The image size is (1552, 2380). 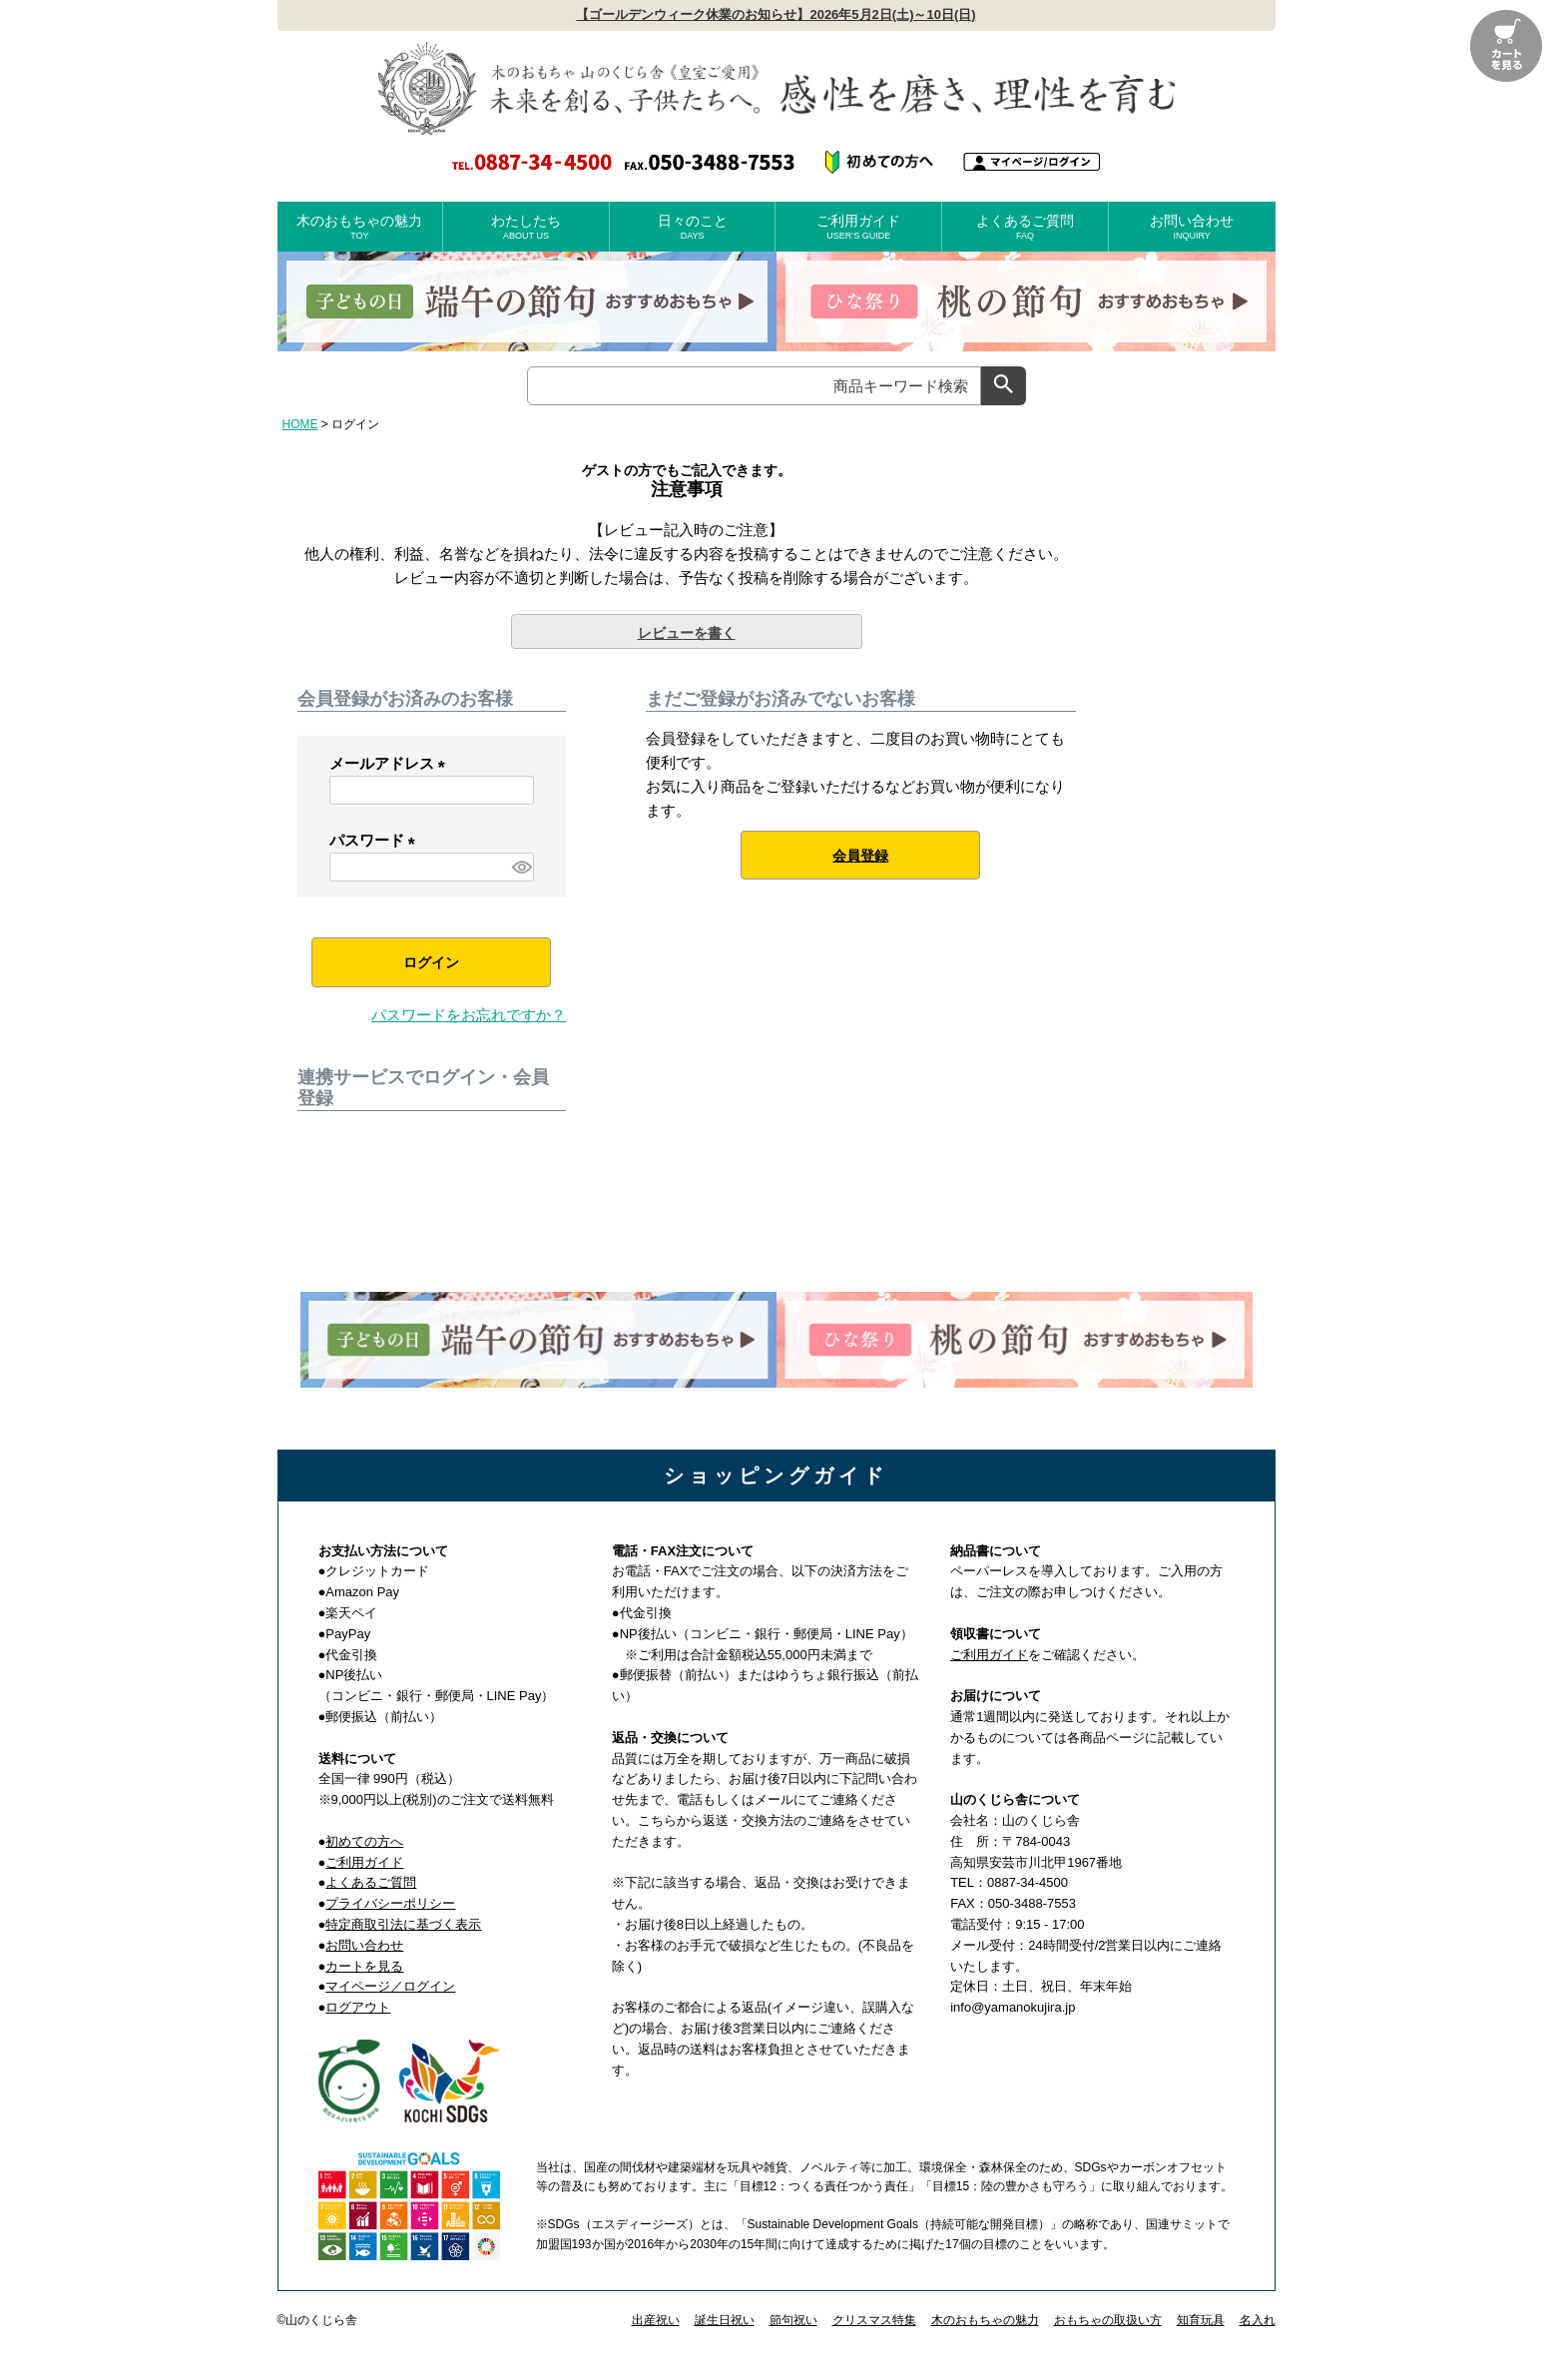 I want to click on 初めての方へ, so click(x=364, y=1841).